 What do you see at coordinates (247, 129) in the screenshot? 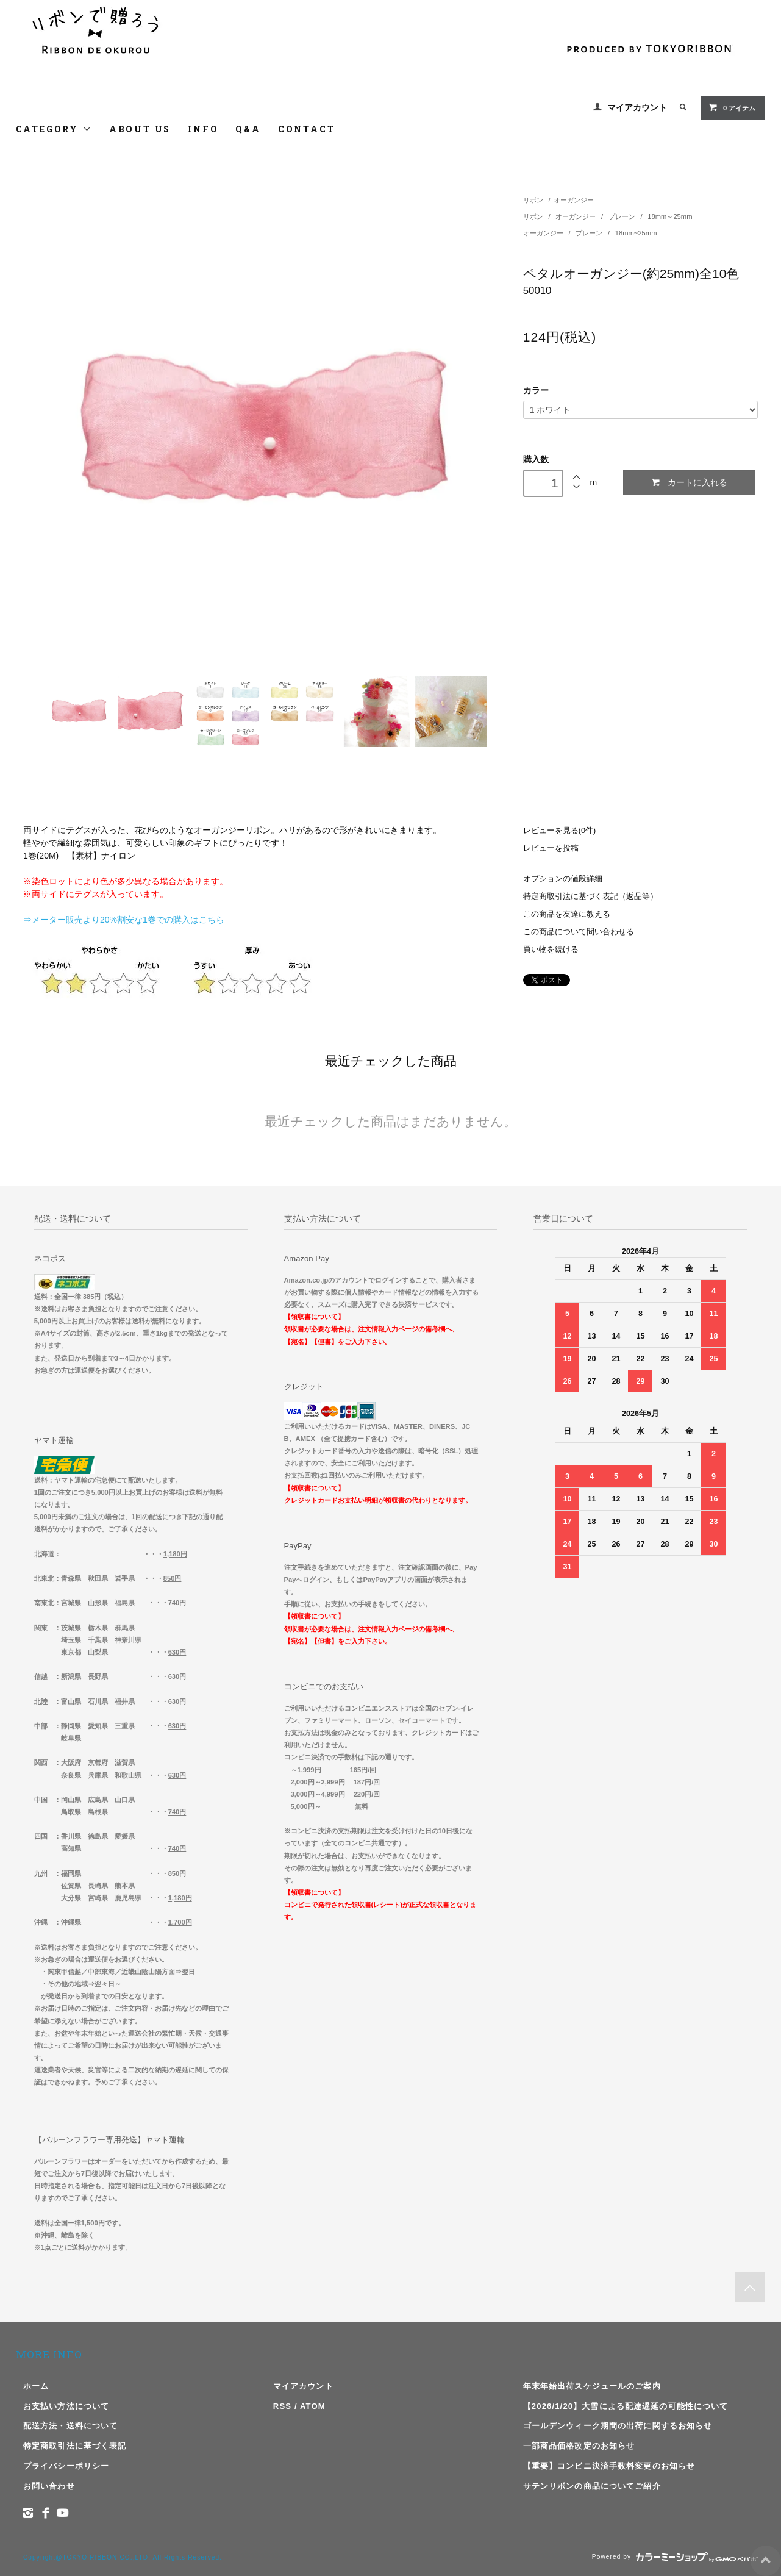
I see `Q&A` at bounding box center [247, 129].